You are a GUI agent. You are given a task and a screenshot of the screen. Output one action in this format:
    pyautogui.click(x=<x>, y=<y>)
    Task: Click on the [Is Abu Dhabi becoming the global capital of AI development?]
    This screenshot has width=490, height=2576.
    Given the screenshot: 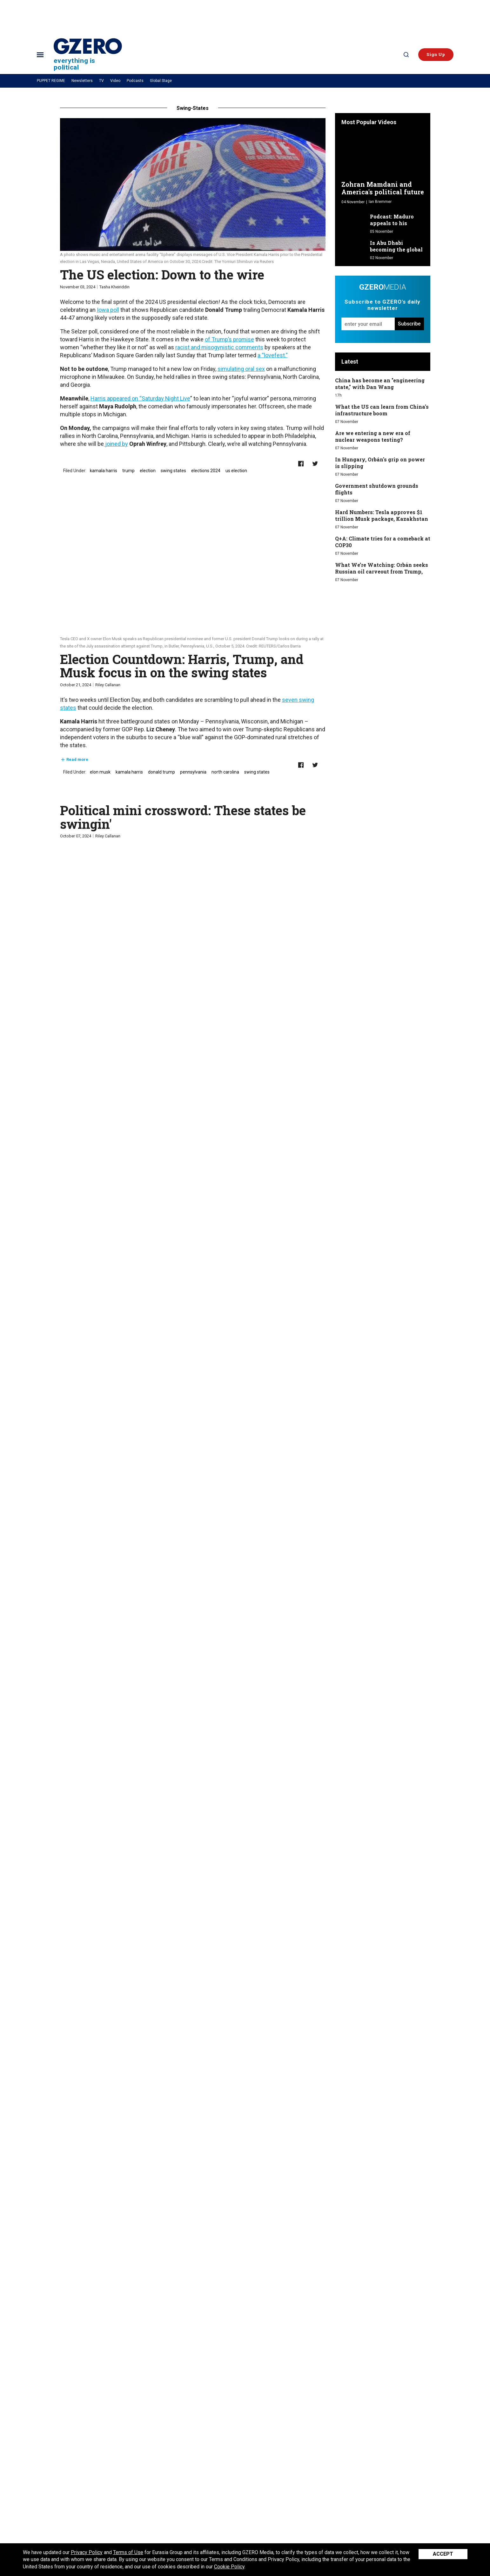 What is the action you would take?
    pyautogui.click(x=354, y=247)
    